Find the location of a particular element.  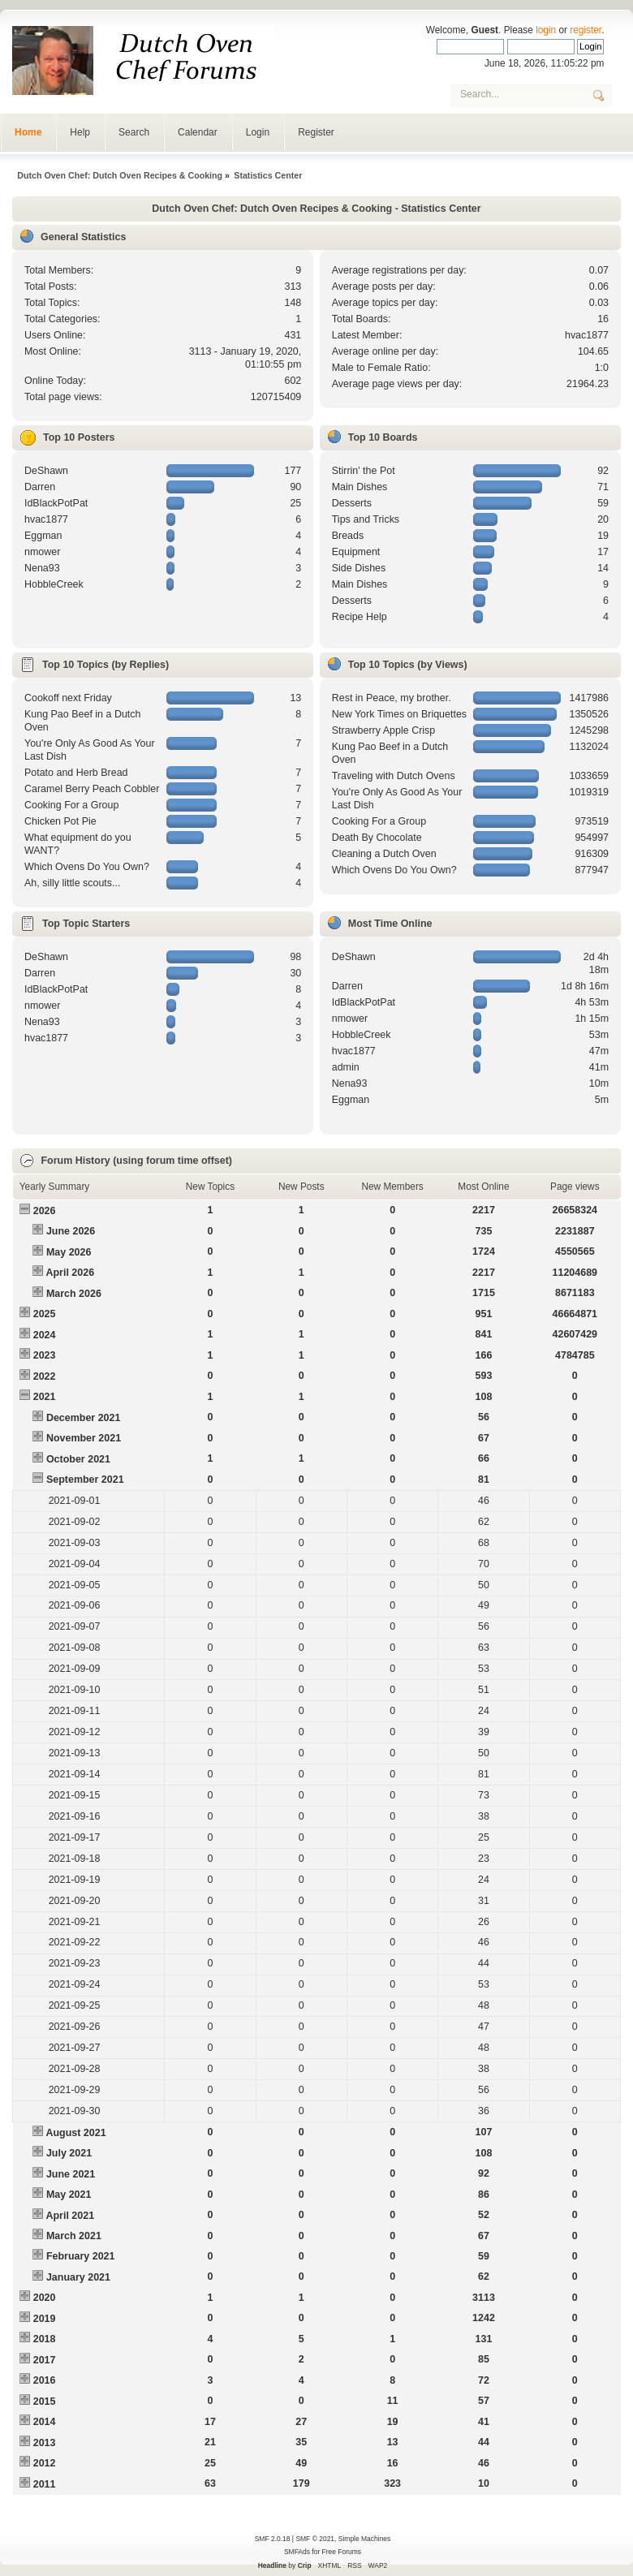

Free Forums is located at coordinates (341, 2552).